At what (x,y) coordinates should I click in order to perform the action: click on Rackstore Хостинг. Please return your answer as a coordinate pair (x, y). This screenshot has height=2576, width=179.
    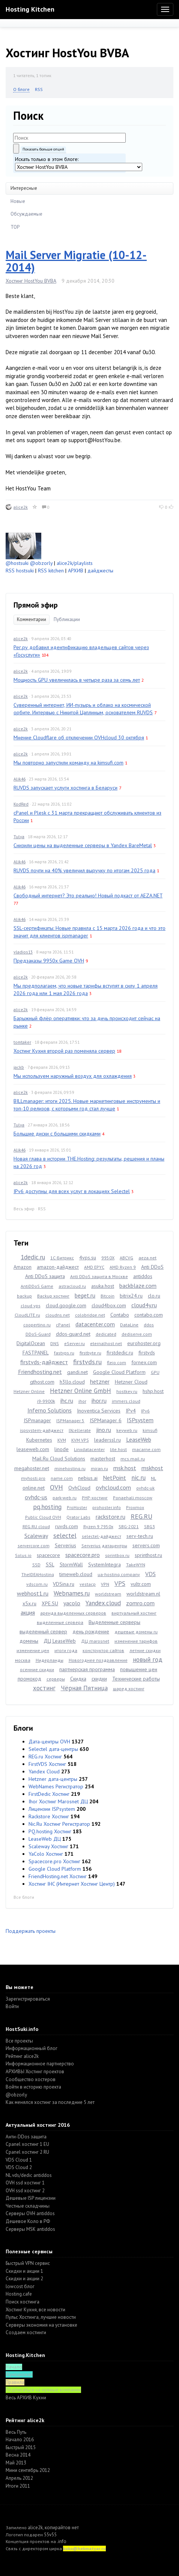
    Looking at the image, I should click on (49, 1816).